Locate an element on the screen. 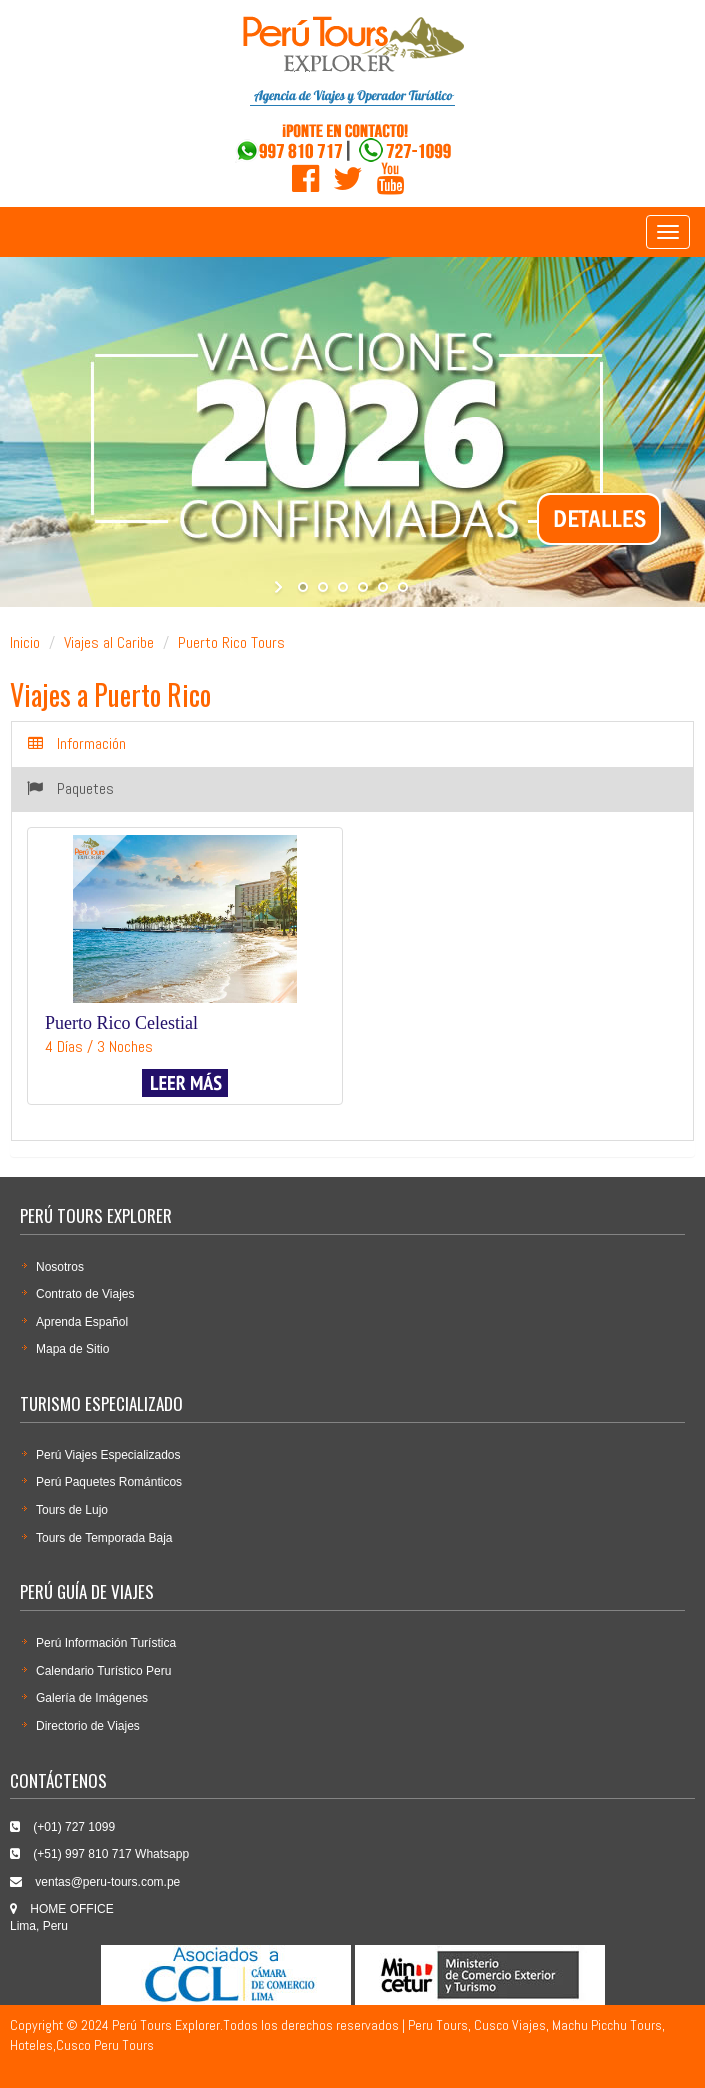 The width and height of the screenshot is (705, 2088). Perú Viajes Especializados is located at coordinates (108, 1455).